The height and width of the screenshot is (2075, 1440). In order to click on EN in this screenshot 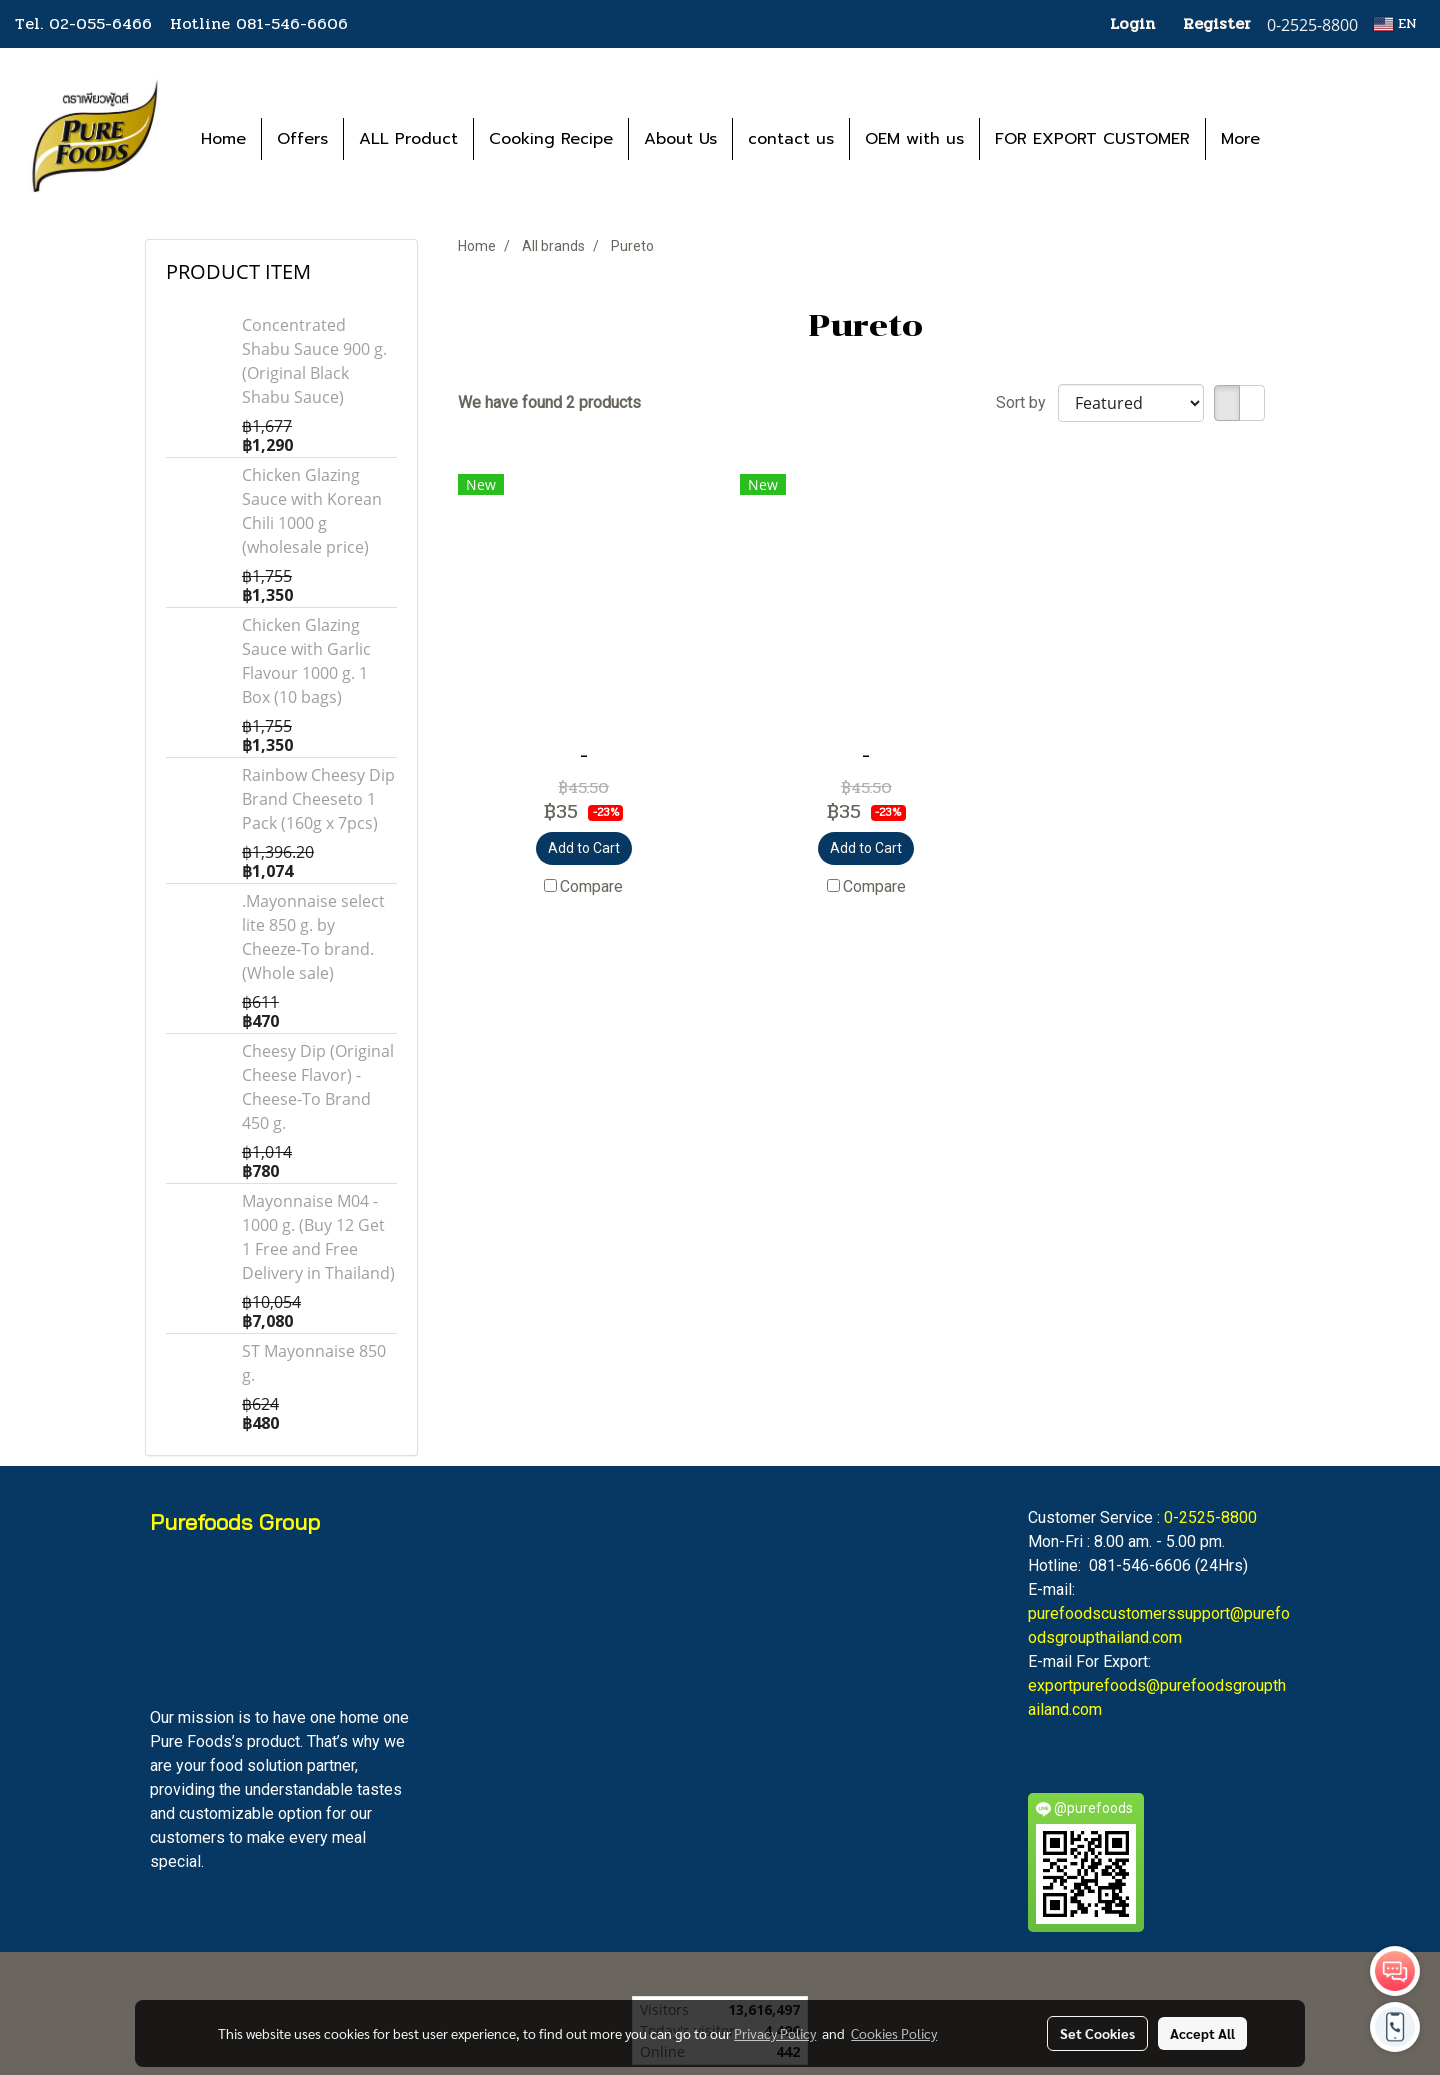, I will do `click(1395, 23)`.